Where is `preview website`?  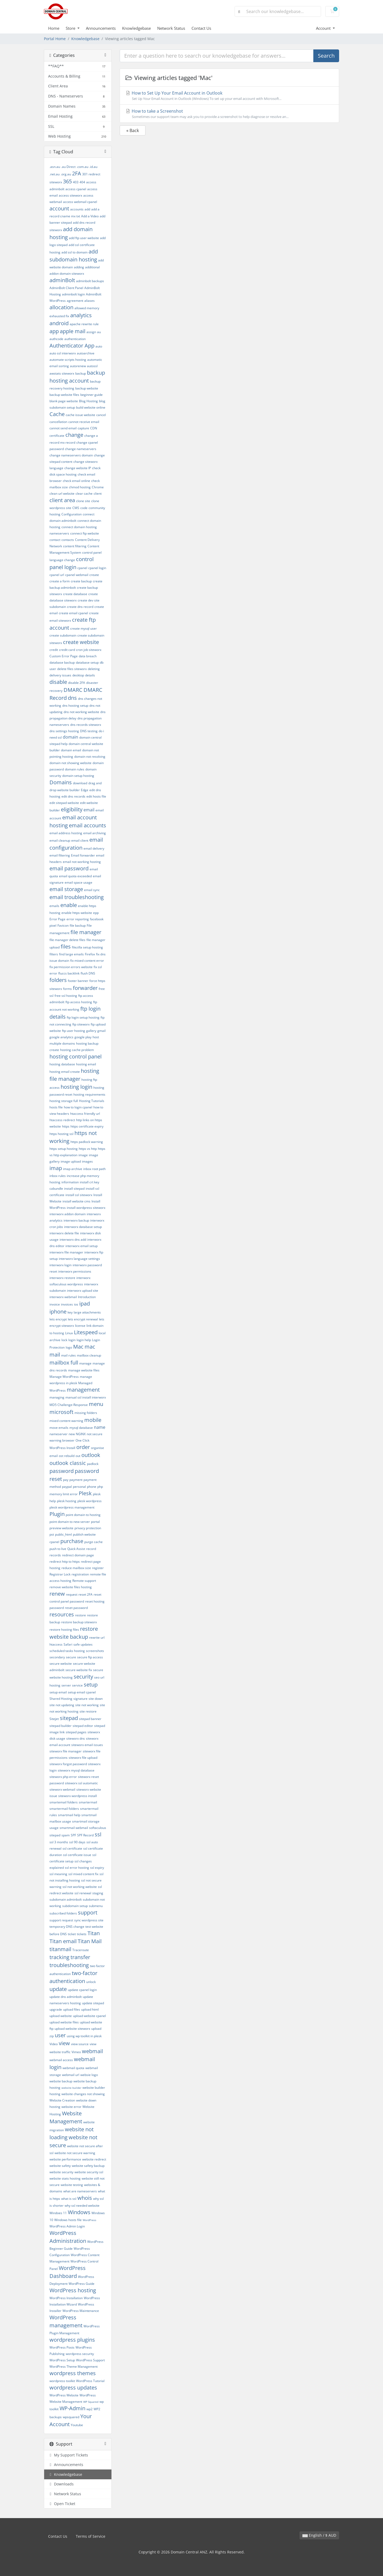 preview website is located at coordinates (61, 1528).